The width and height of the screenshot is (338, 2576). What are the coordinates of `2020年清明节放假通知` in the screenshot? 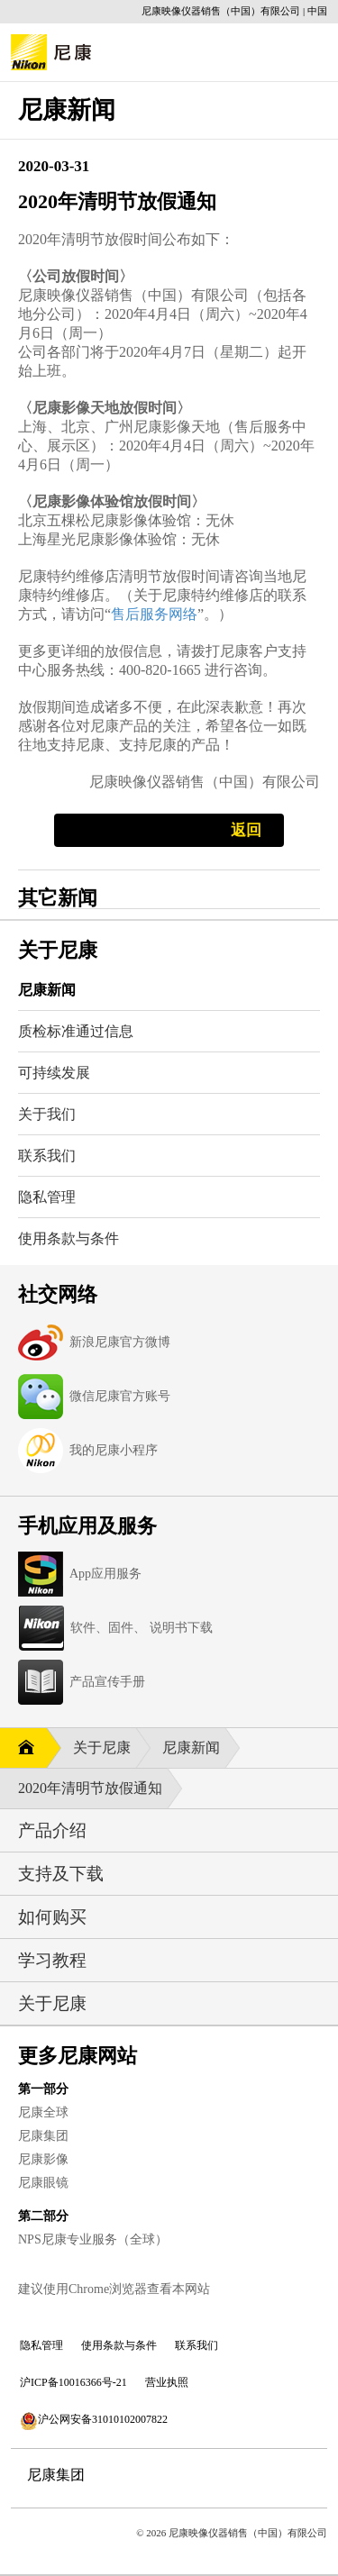 It's located at (92, 1788).